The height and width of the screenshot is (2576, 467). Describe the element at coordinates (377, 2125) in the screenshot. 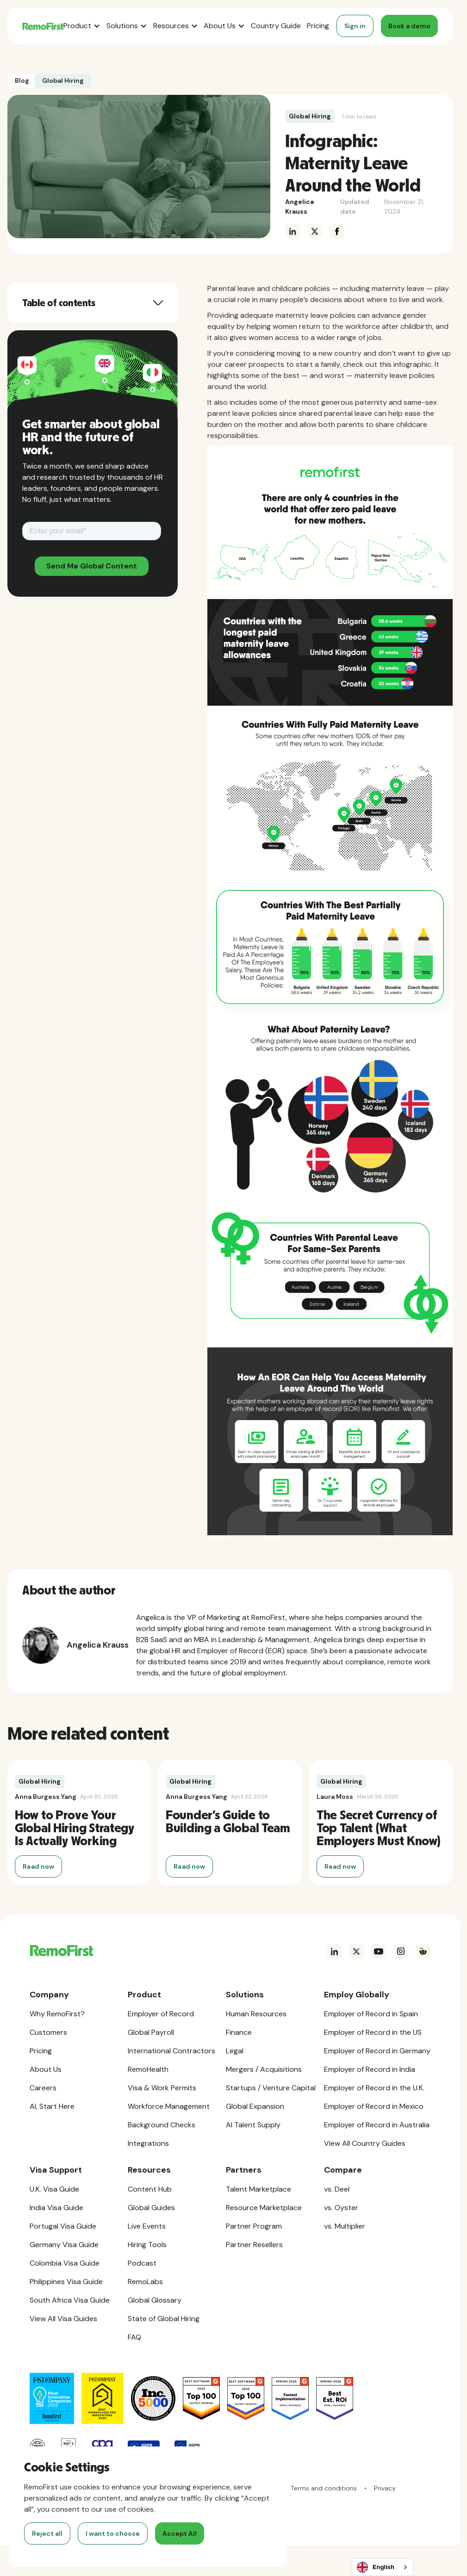

I see `Employer of Record in Australia` at that location.